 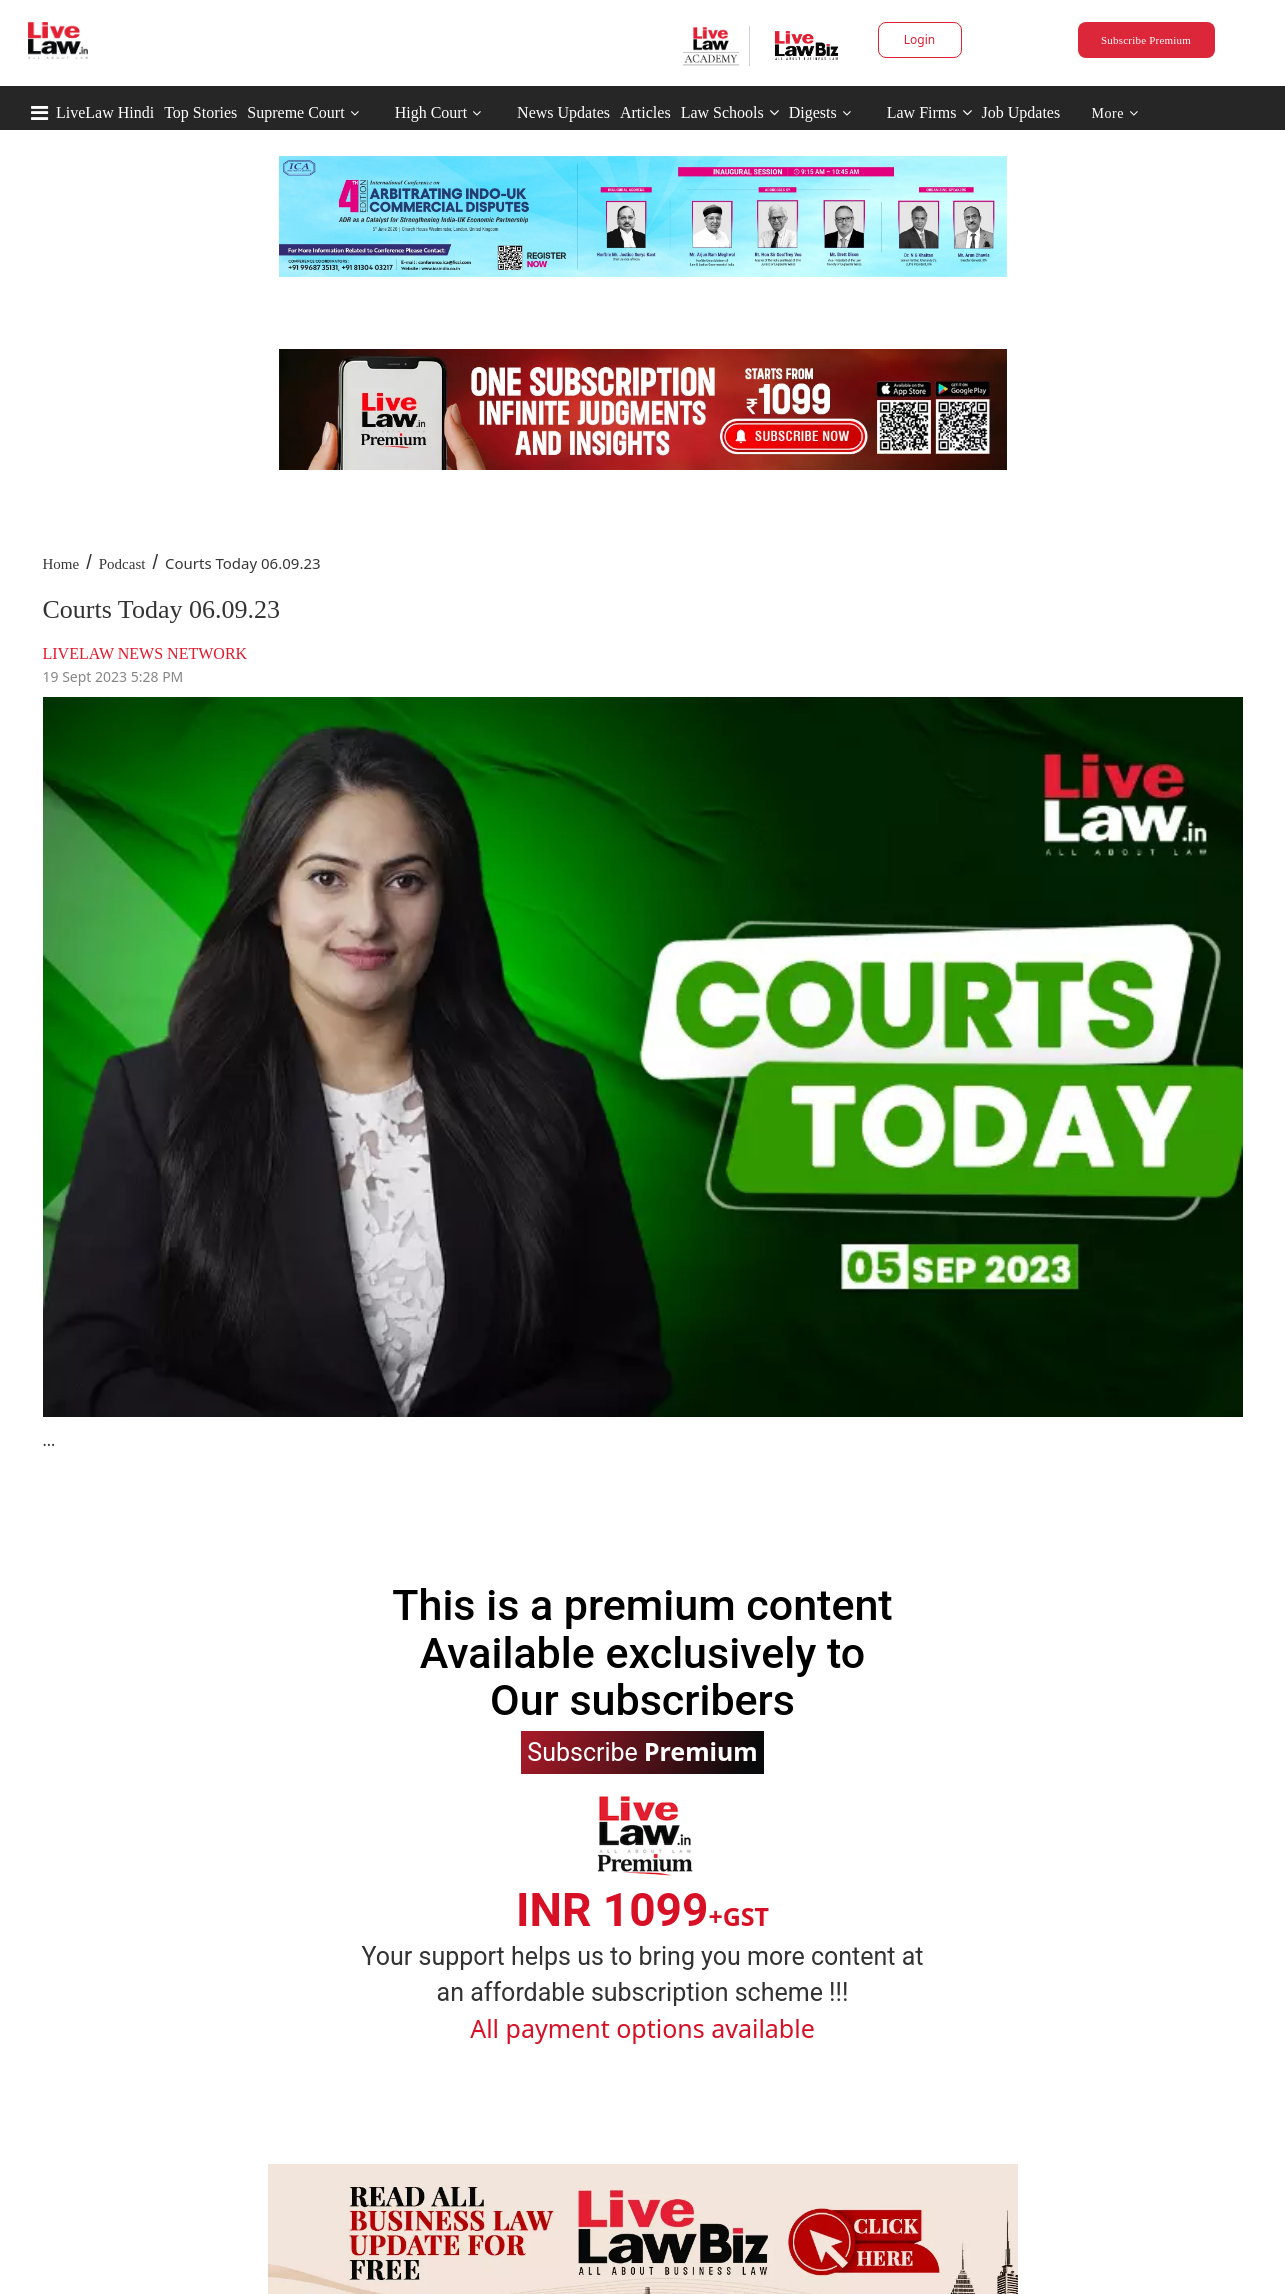 What do you see at coordinates (1146, 40) in the screenshot?
I see `Subscribe Premium` at bounding box center [1146, 40].